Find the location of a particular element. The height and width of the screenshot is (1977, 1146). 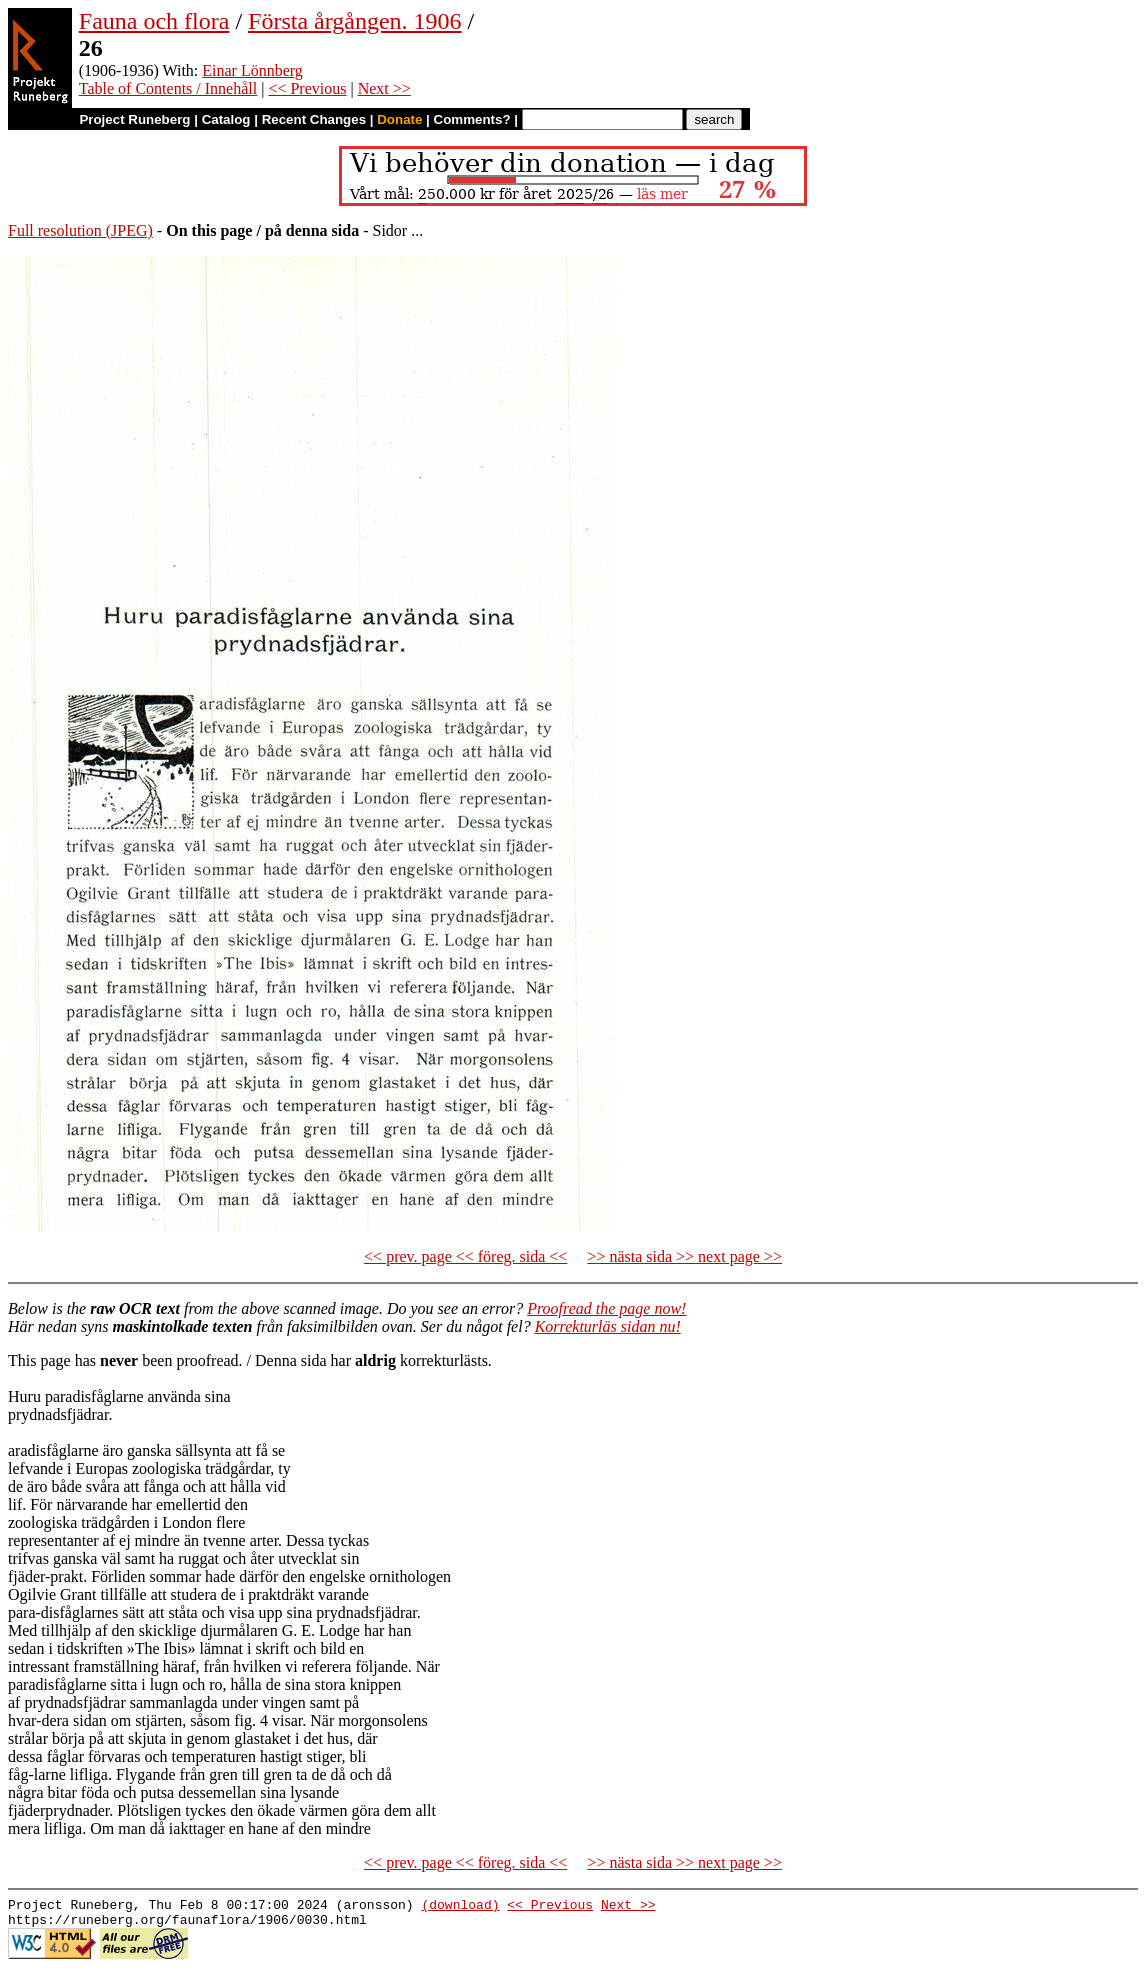

>> nästa sida >> next page >> is located at coordinates (684, 1256).